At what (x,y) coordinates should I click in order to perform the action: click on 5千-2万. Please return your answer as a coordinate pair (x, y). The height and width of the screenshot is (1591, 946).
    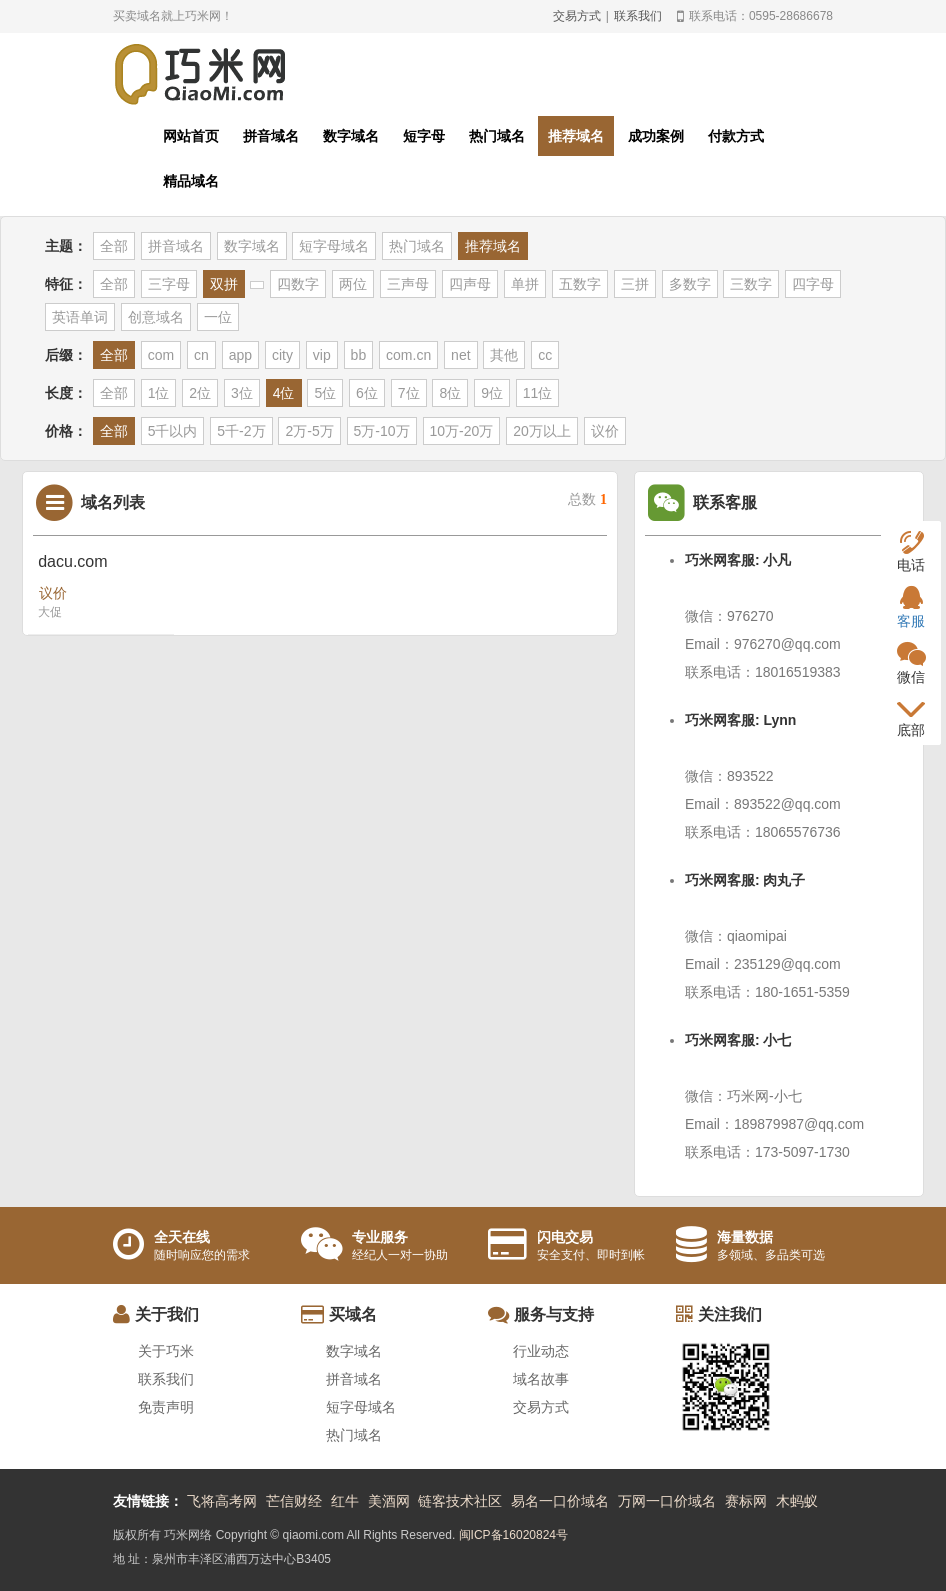
    Looking at the image, I should click on (241, 431).